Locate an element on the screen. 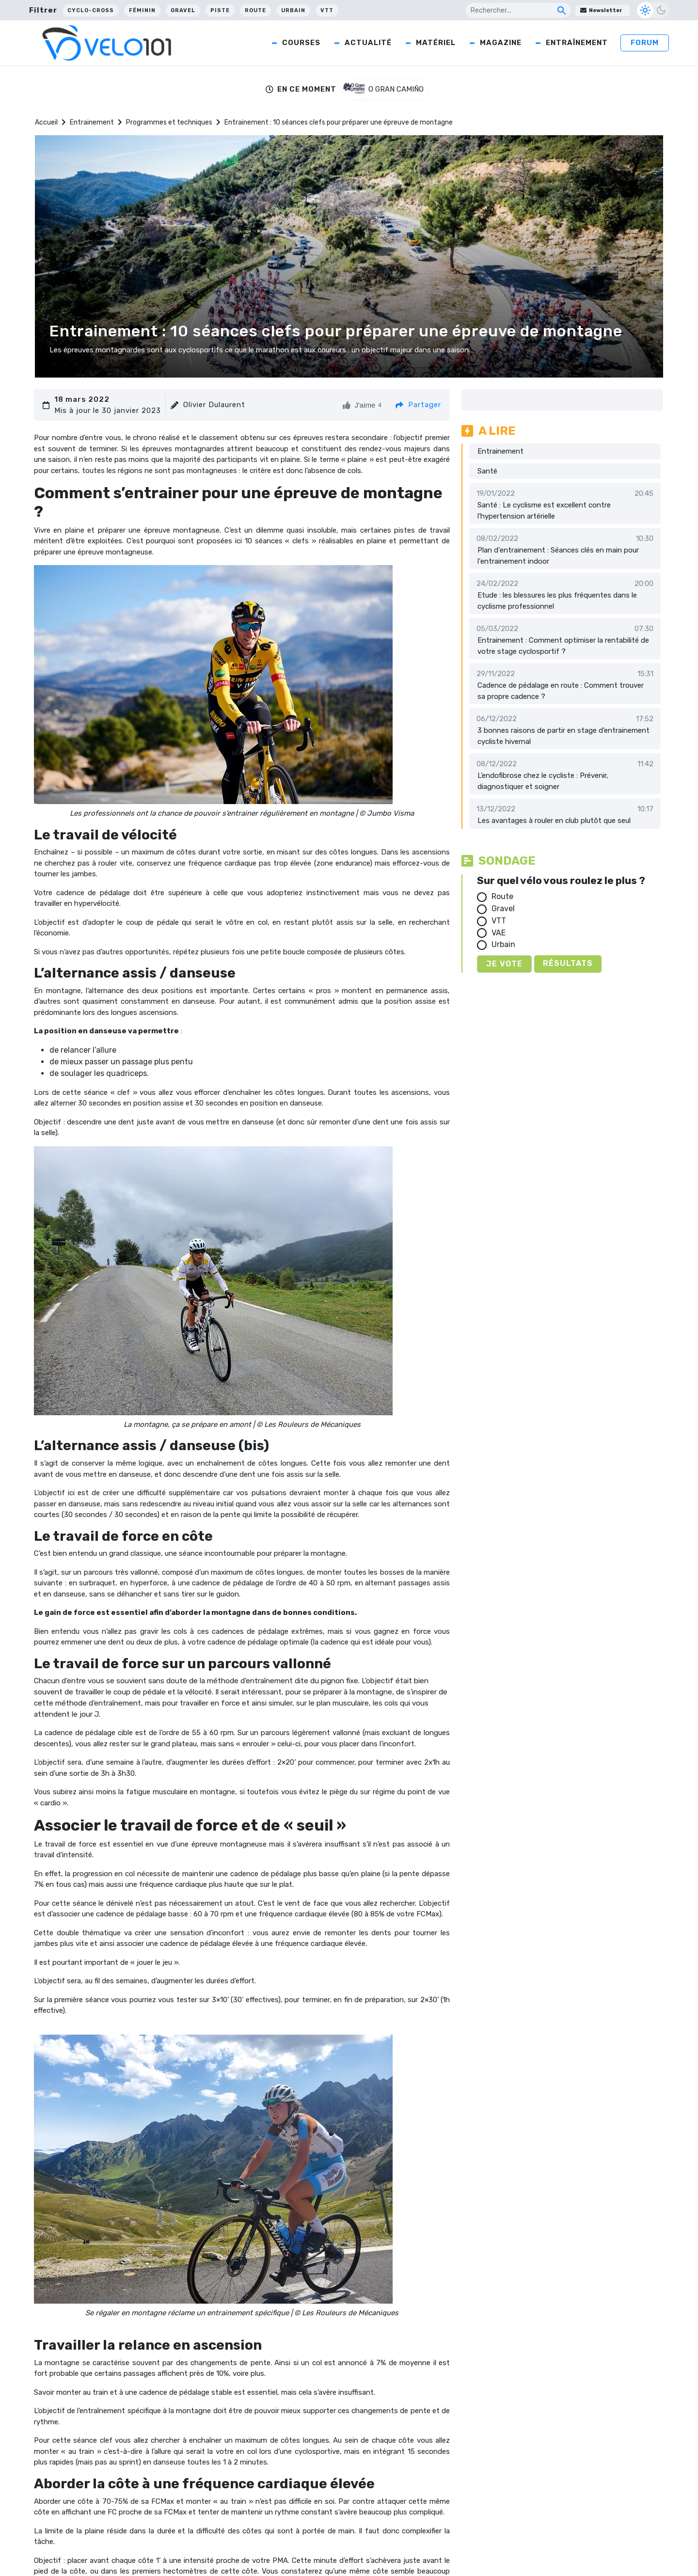  Route is located at coordinates (255, 10).